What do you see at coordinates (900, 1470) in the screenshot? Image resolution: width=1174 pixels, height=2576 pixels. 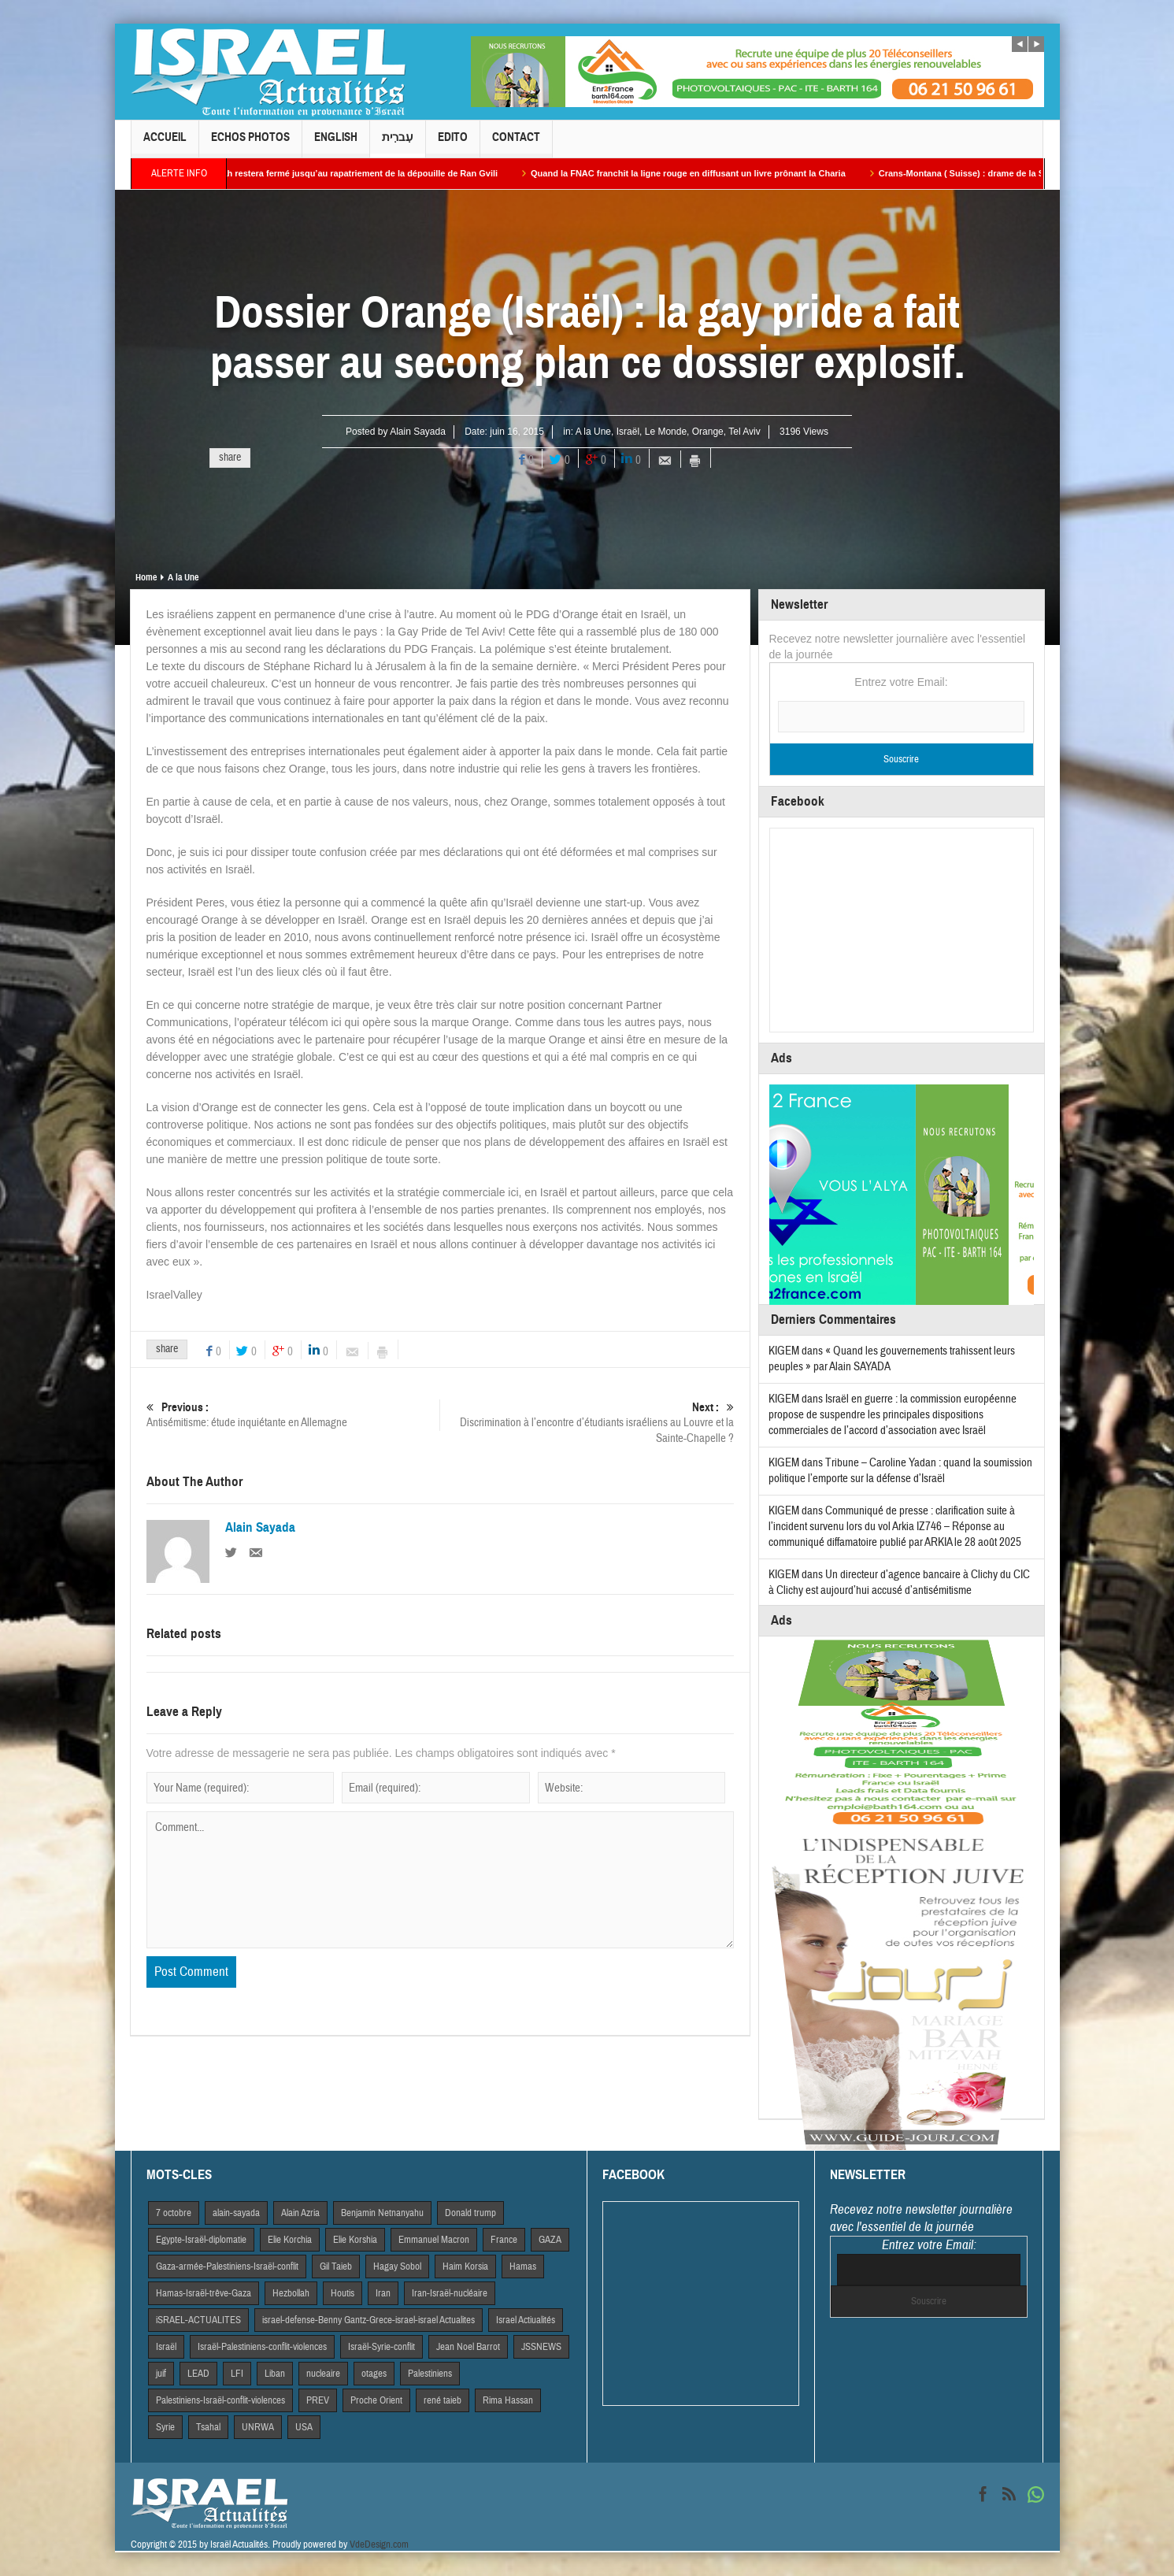 I see `Tribune – Caroline Yadan : quand la soumission politique l’emporte sur la défense d’Israël` at bounding box center [900, 1470].